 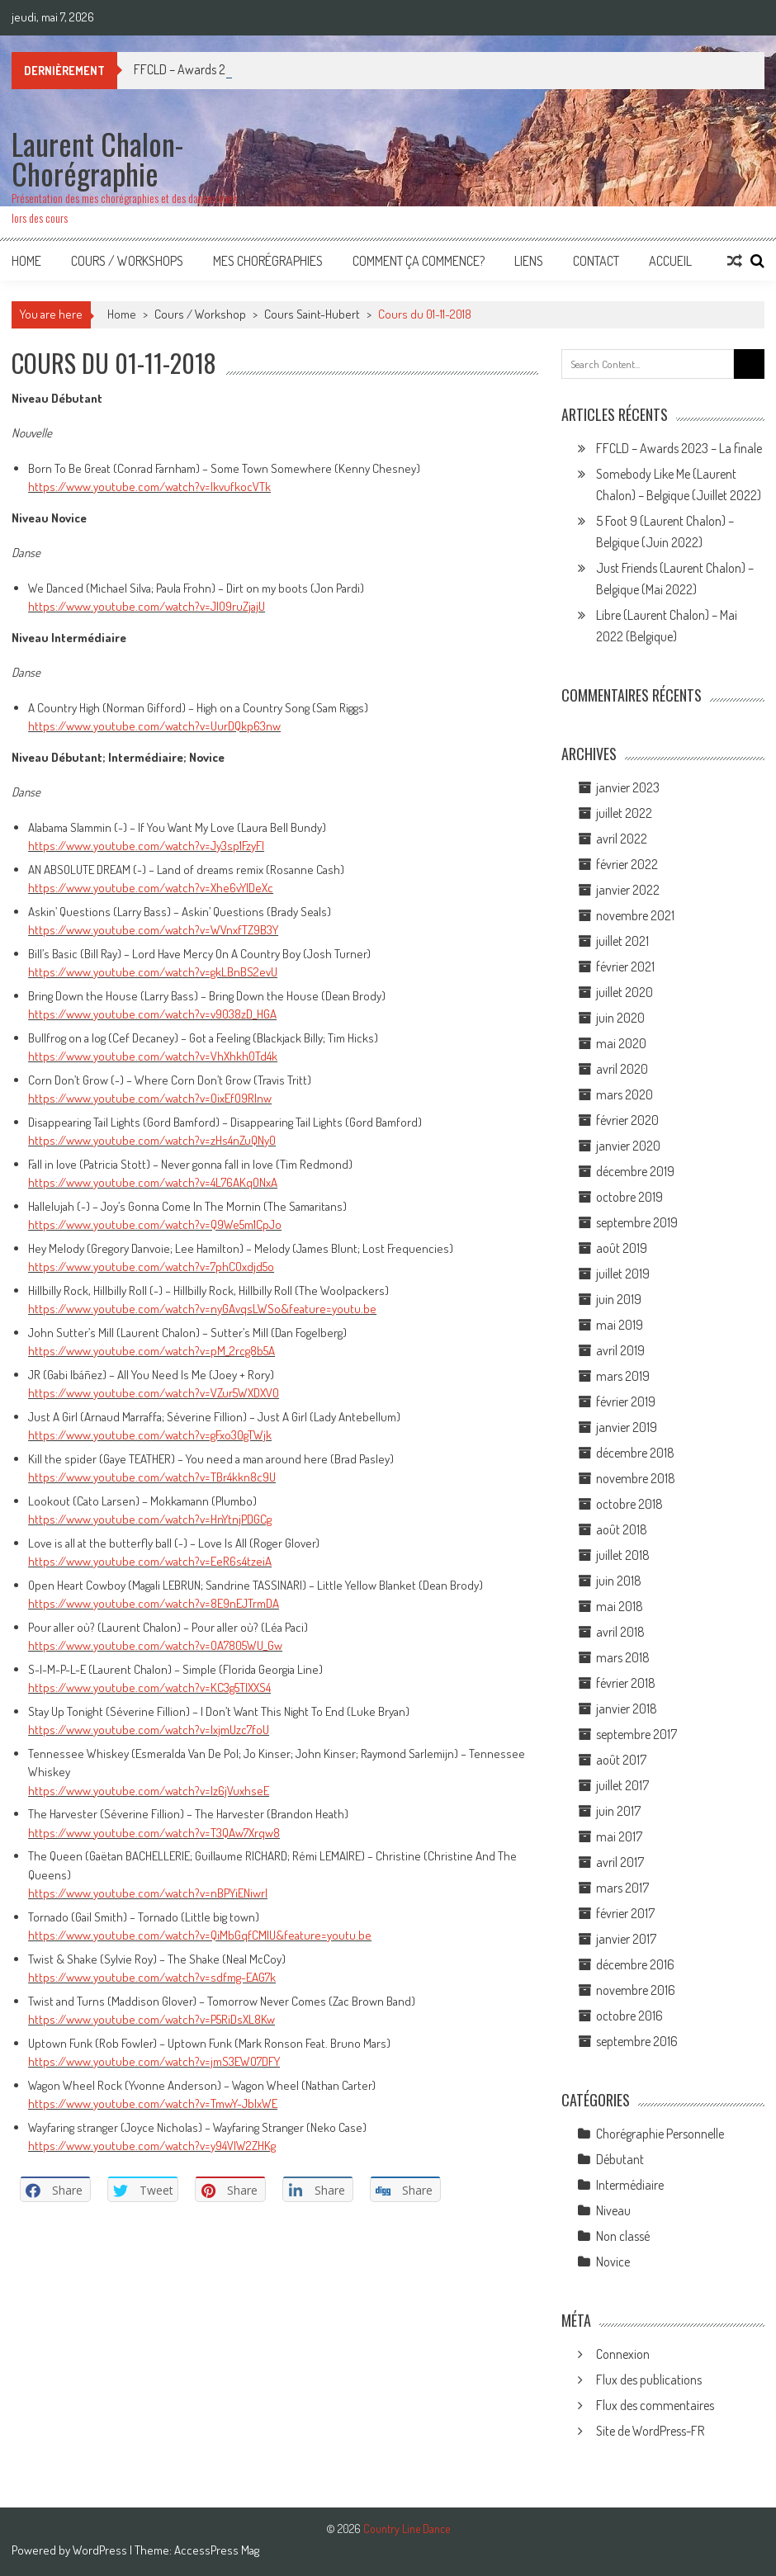 I want to click on avril 2020, so click(x=622, y=1069).